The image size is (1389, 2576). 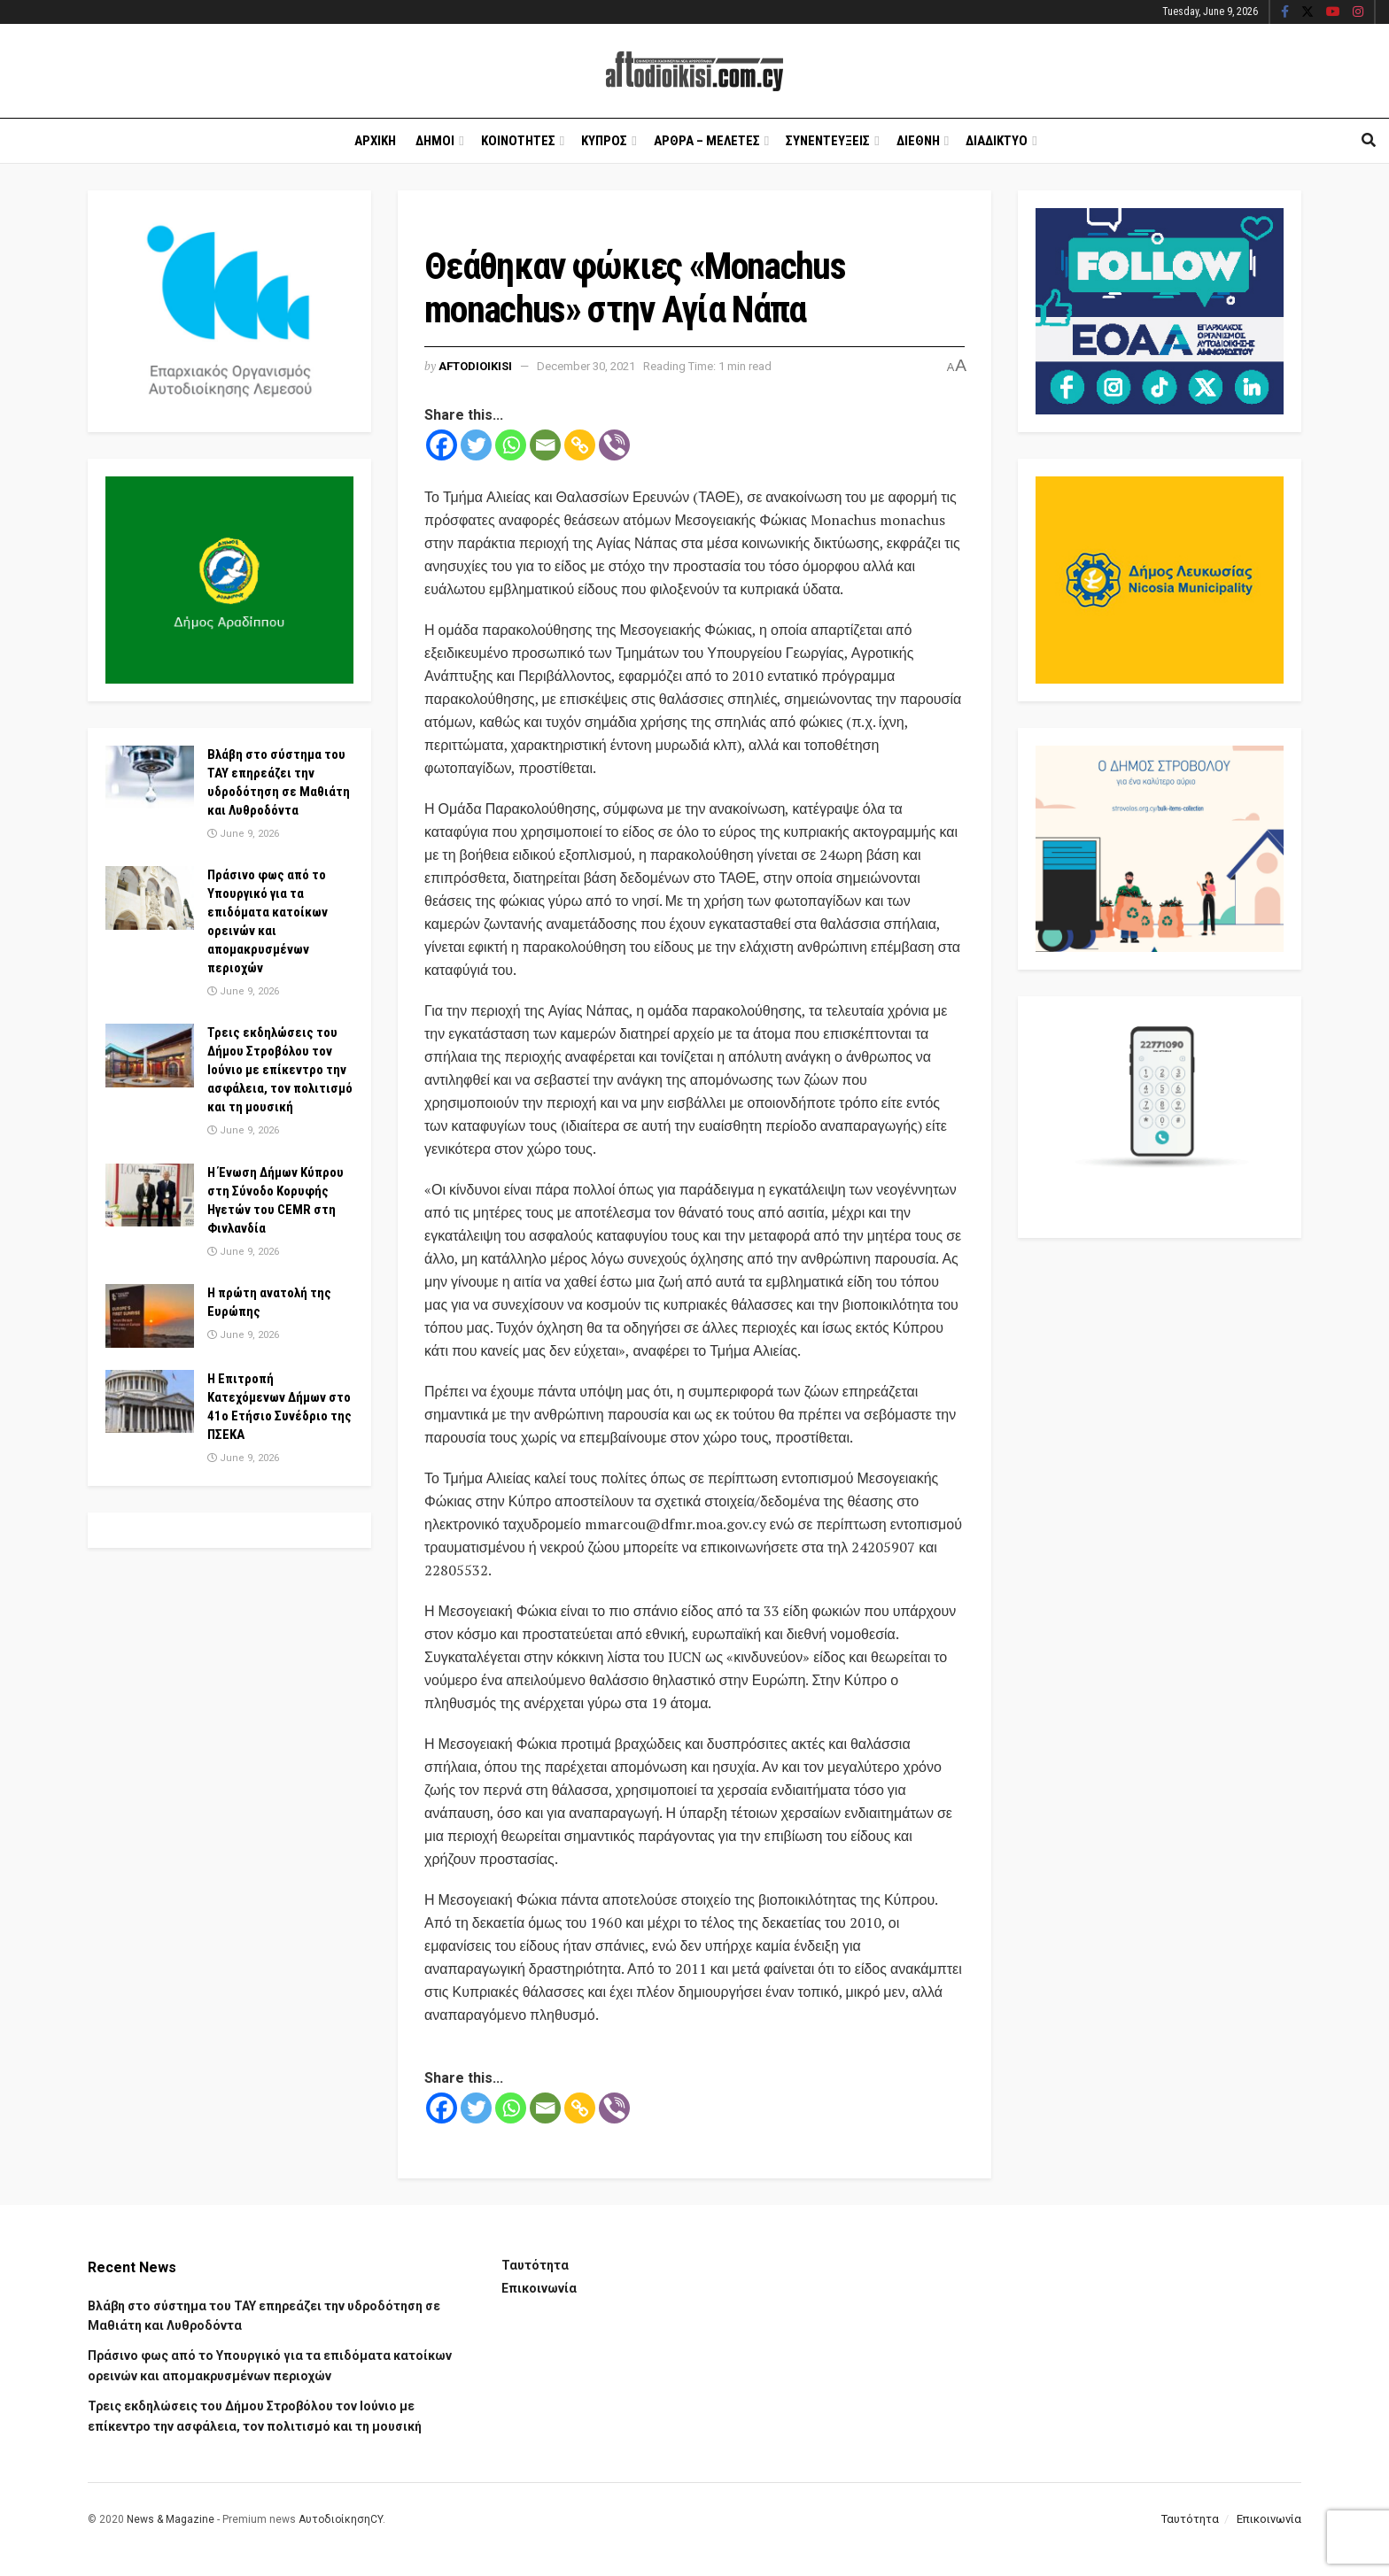 What do you see at coordinates (280, 1070) in the screenshot?
I see `Τρεις εκδηλώσεις του Δήμου Στροβόλου τον Ιούνιο με επίκεντρο την ασφάλεια, τον πολιτισμό και τη μουσική` at bounding box center [280, 1070].